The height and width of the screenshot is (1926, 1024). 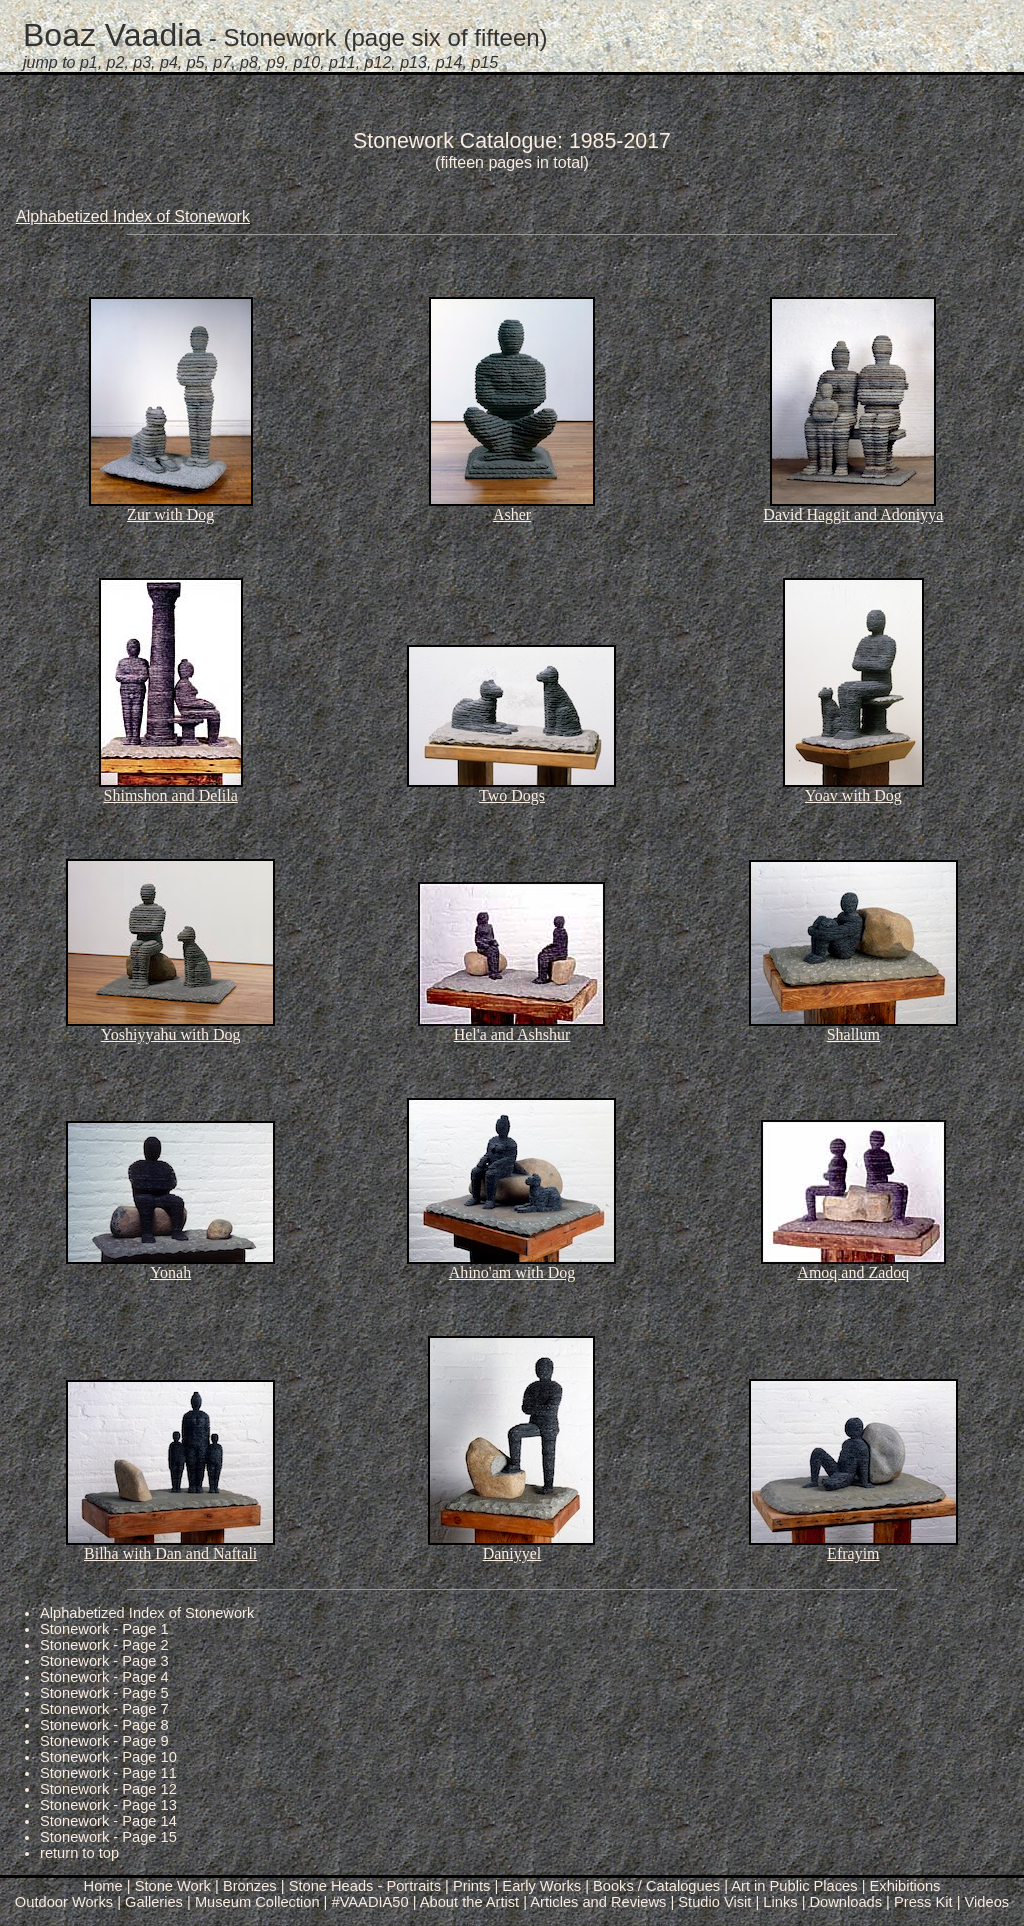 What do you see at coordinates (108, 1805) in the screenshot?
I see `Stonework - Page 13` at bounding box center [108, 1805].